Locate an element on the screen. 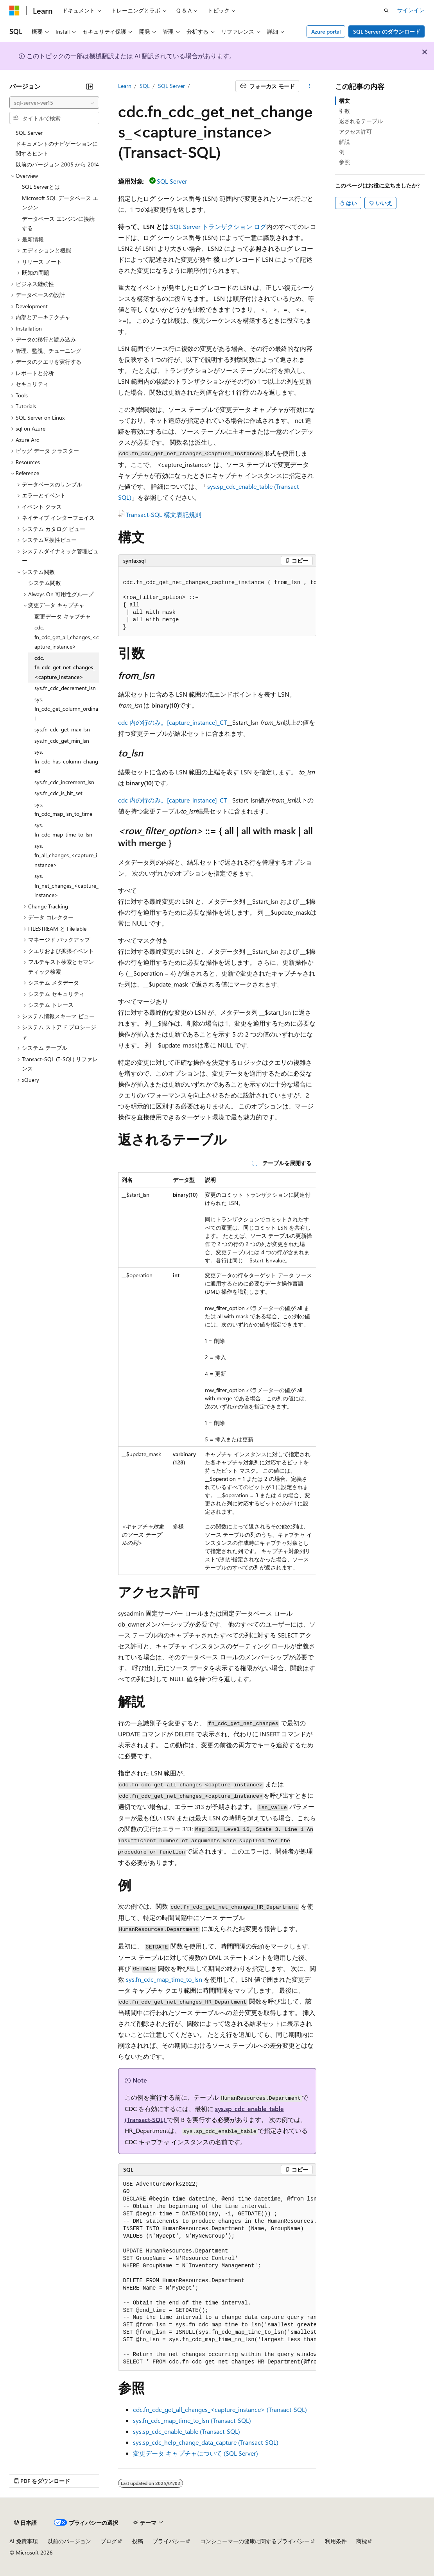 Image resolution: width=434 pixels, height=2576 pixels. コンシューマーの健康に関するプライバシー is located at coordinates (255, 2541).